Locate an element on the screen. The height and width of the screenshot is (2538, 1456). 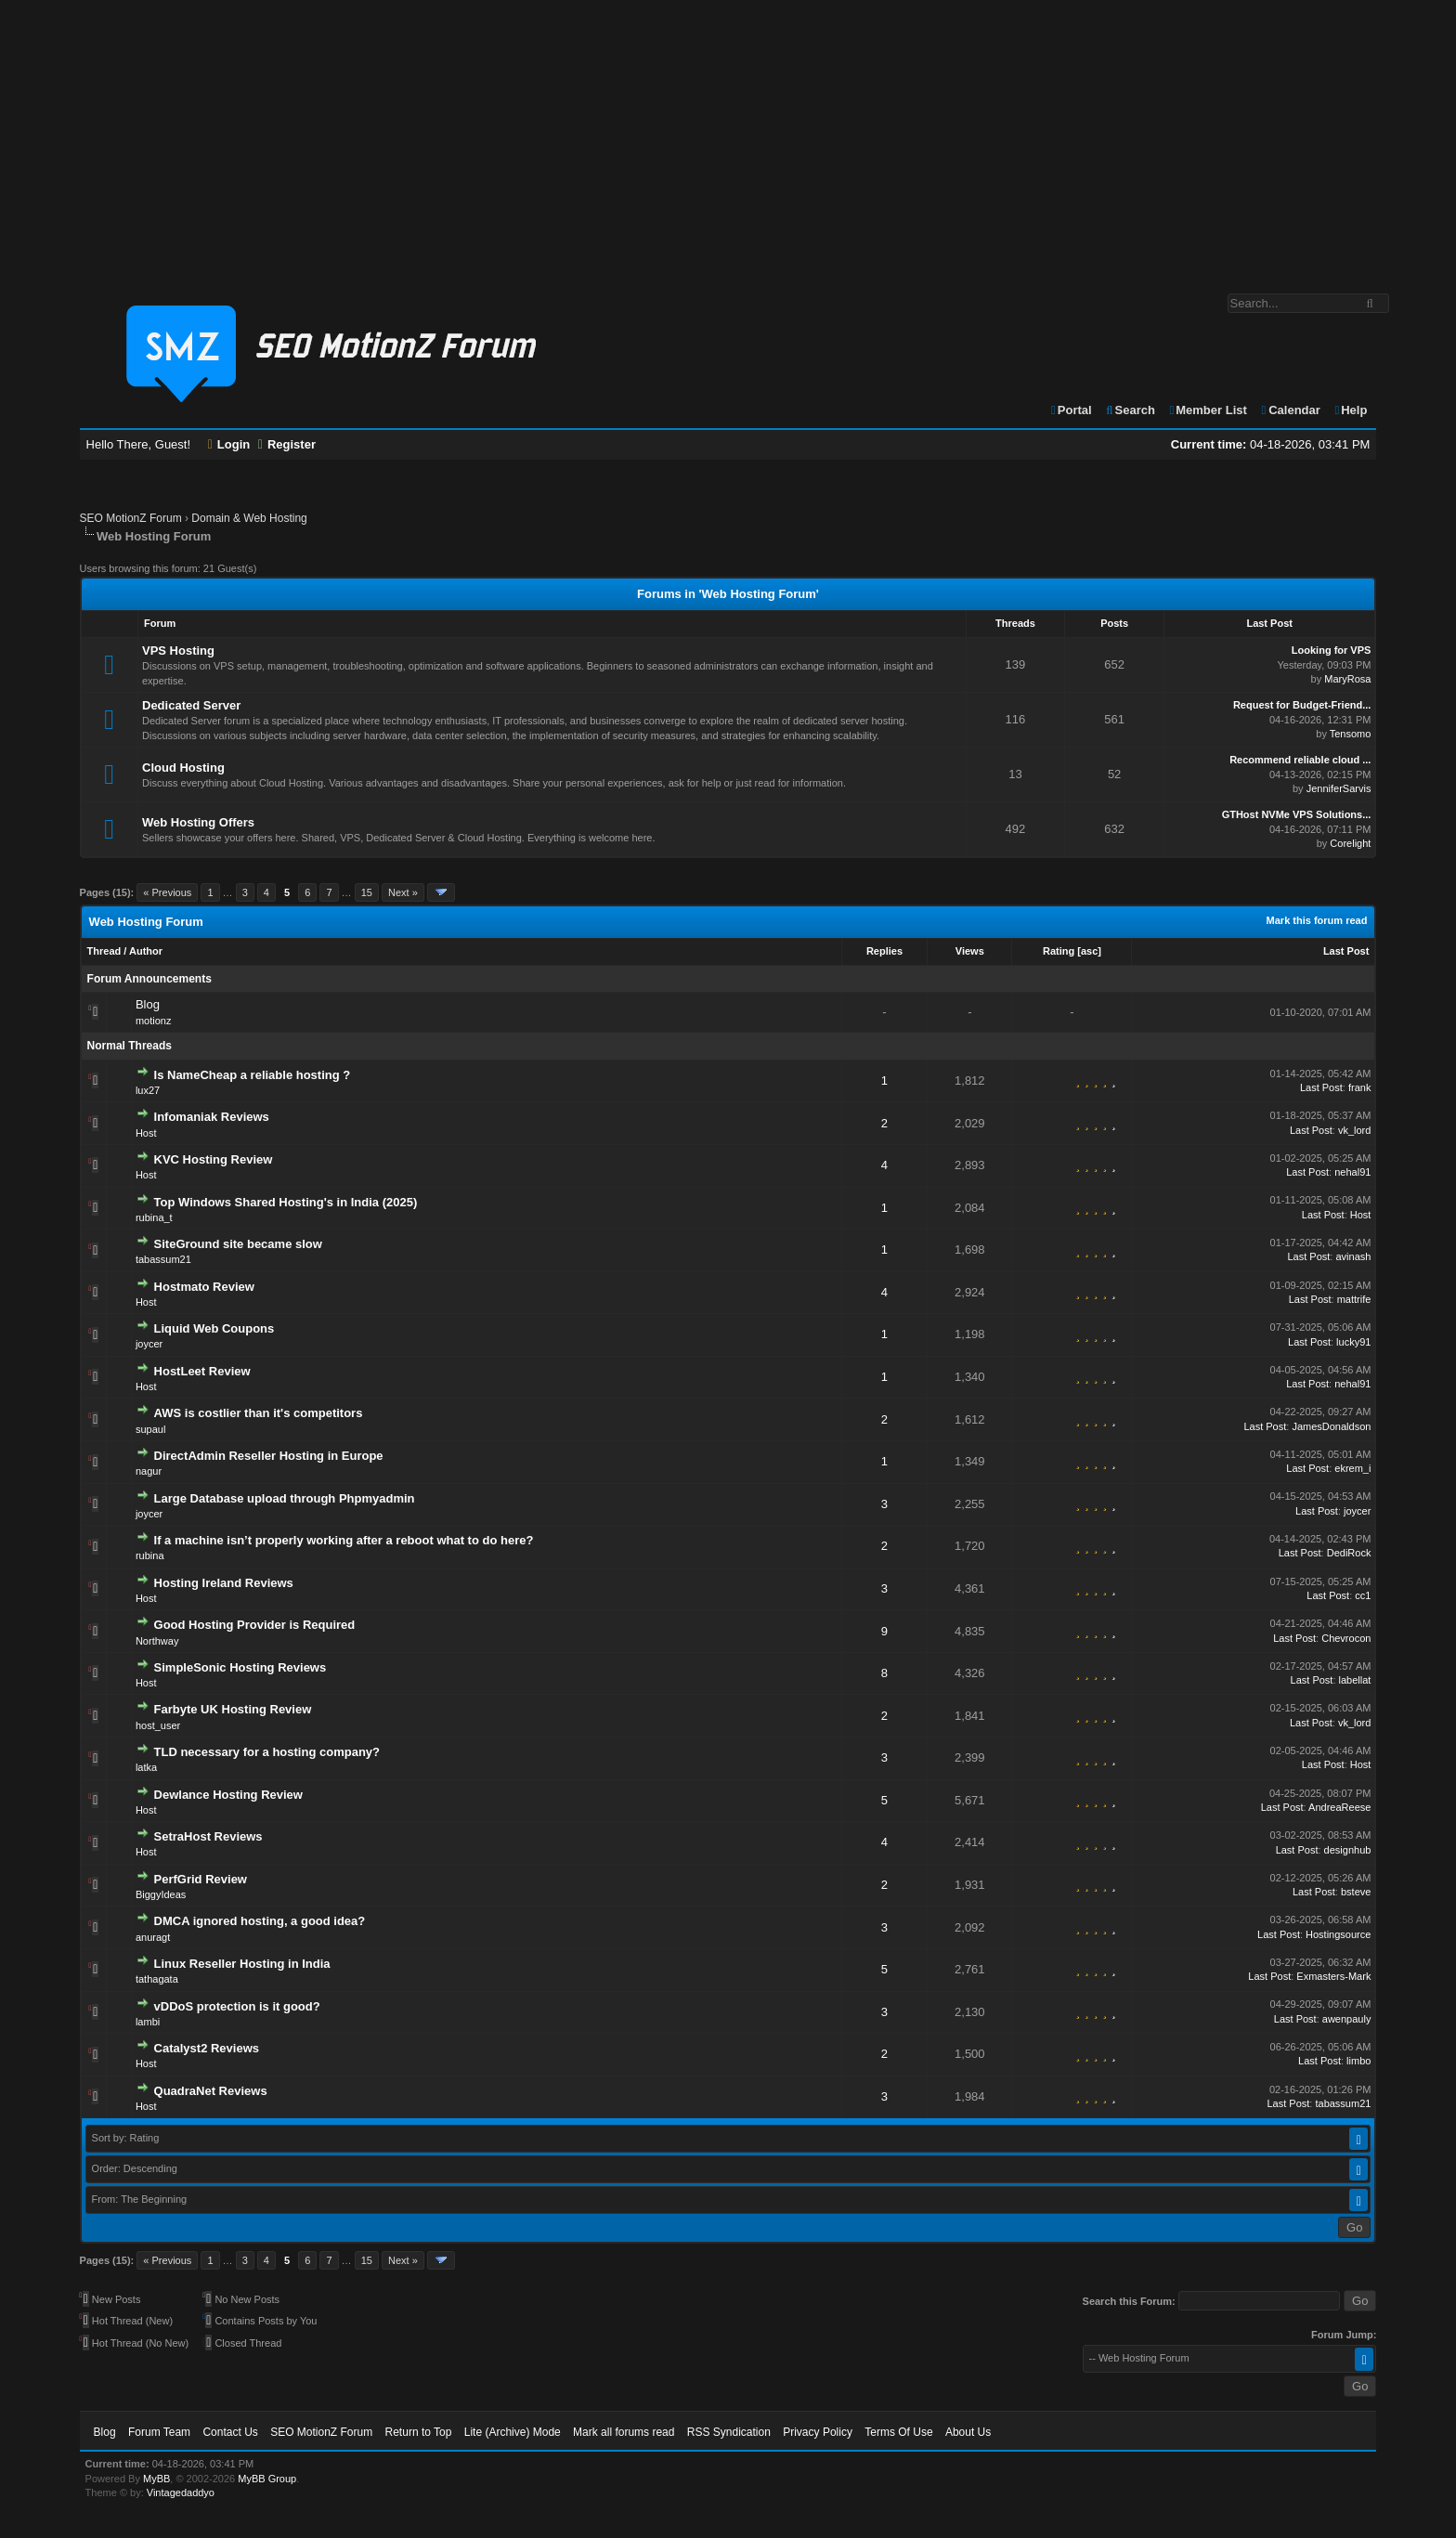
rubina is located at coordinates (150, 1555).